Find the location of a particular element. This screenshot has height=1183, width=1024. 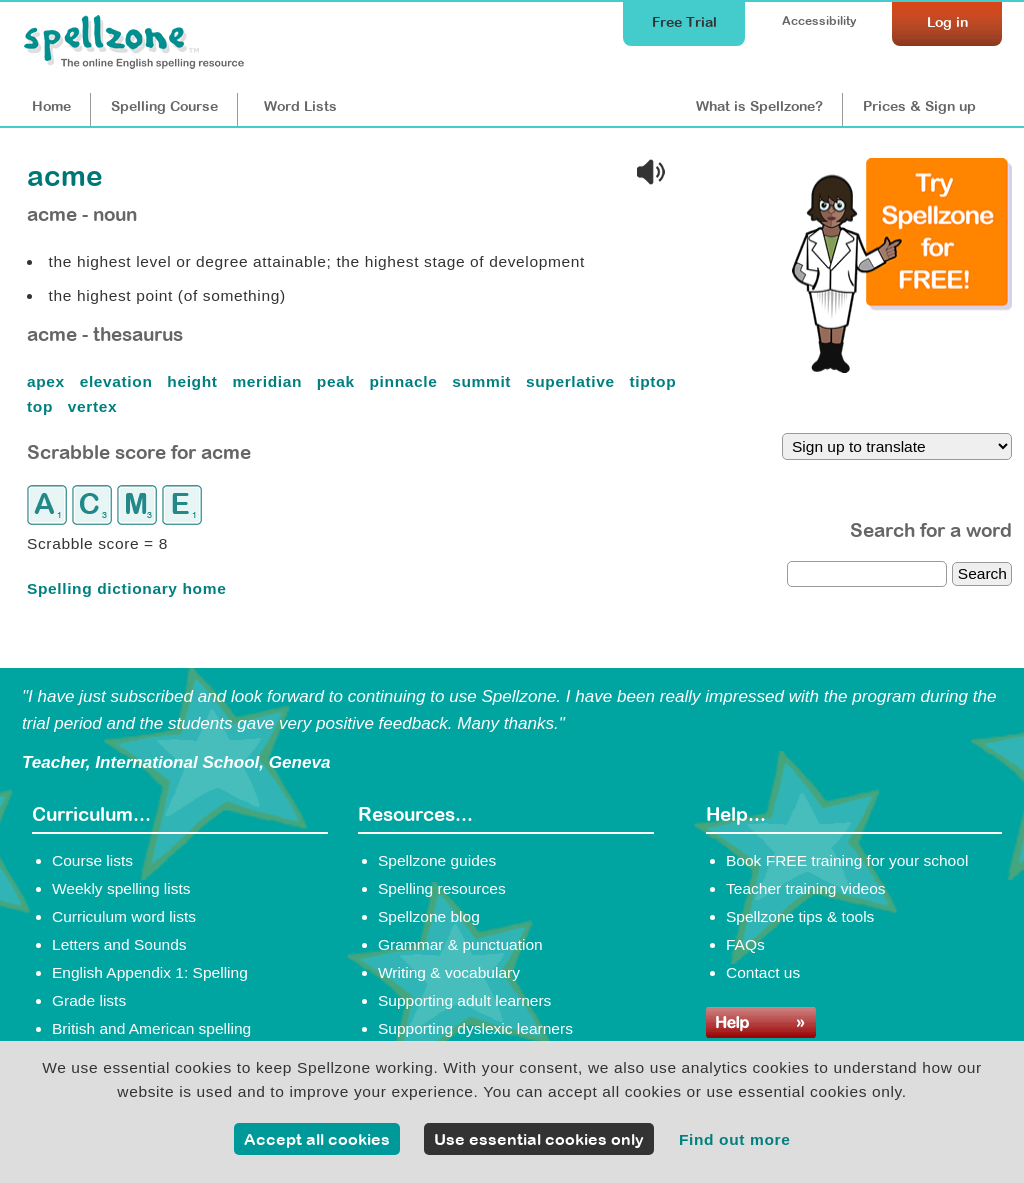

height is located at coordinates (194, 381).